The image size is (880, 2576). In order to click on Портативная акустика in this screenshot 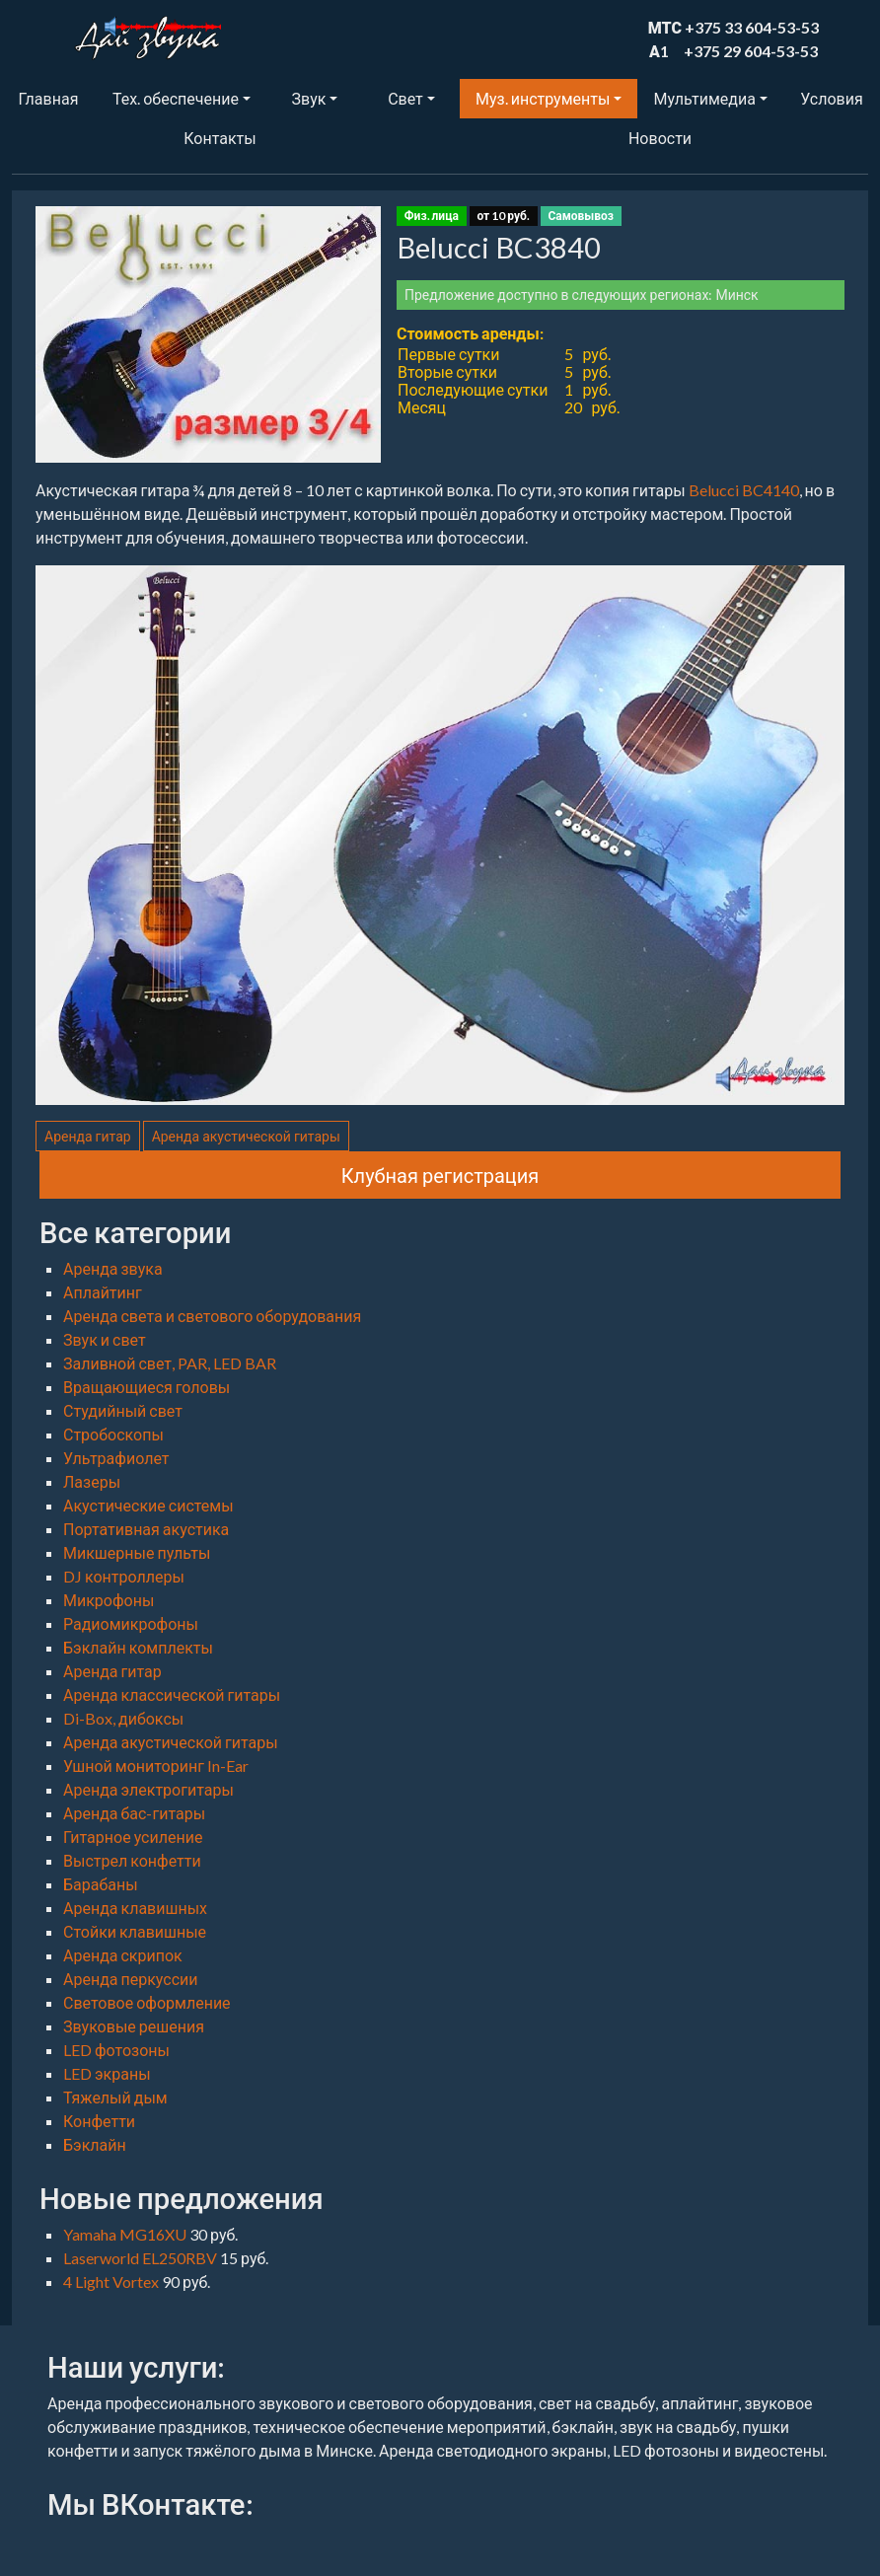, I will do `click(146, 1528)`.